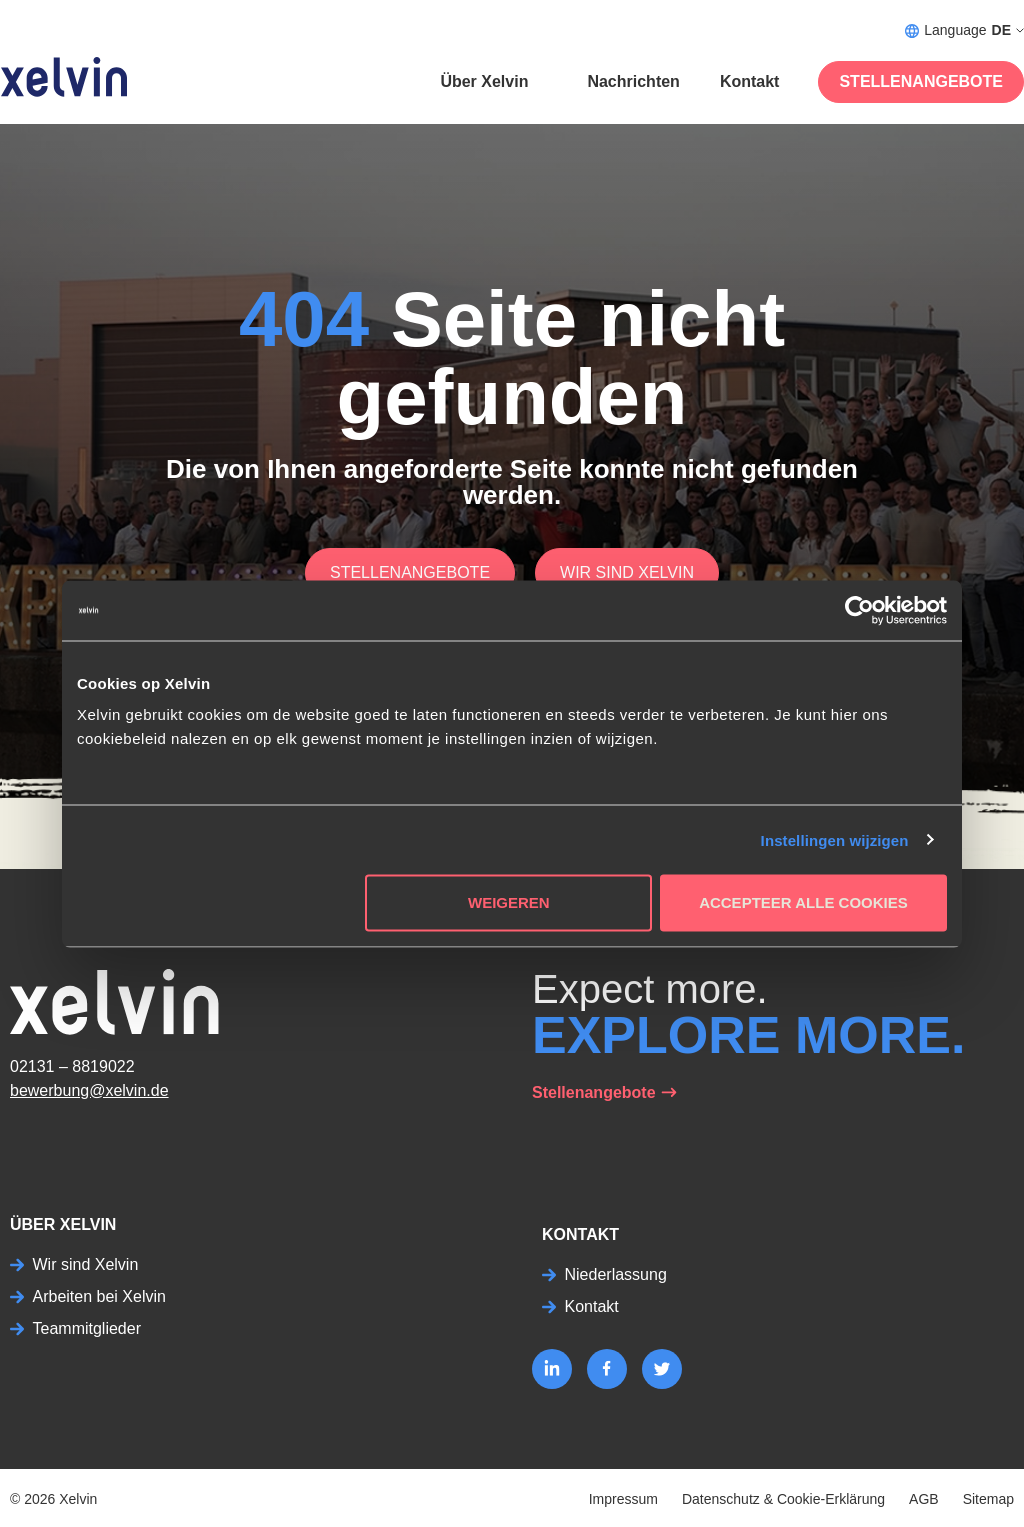 This screenshot has width=1024, height=1527. I want to click on Weigeren, so click(509, 902).